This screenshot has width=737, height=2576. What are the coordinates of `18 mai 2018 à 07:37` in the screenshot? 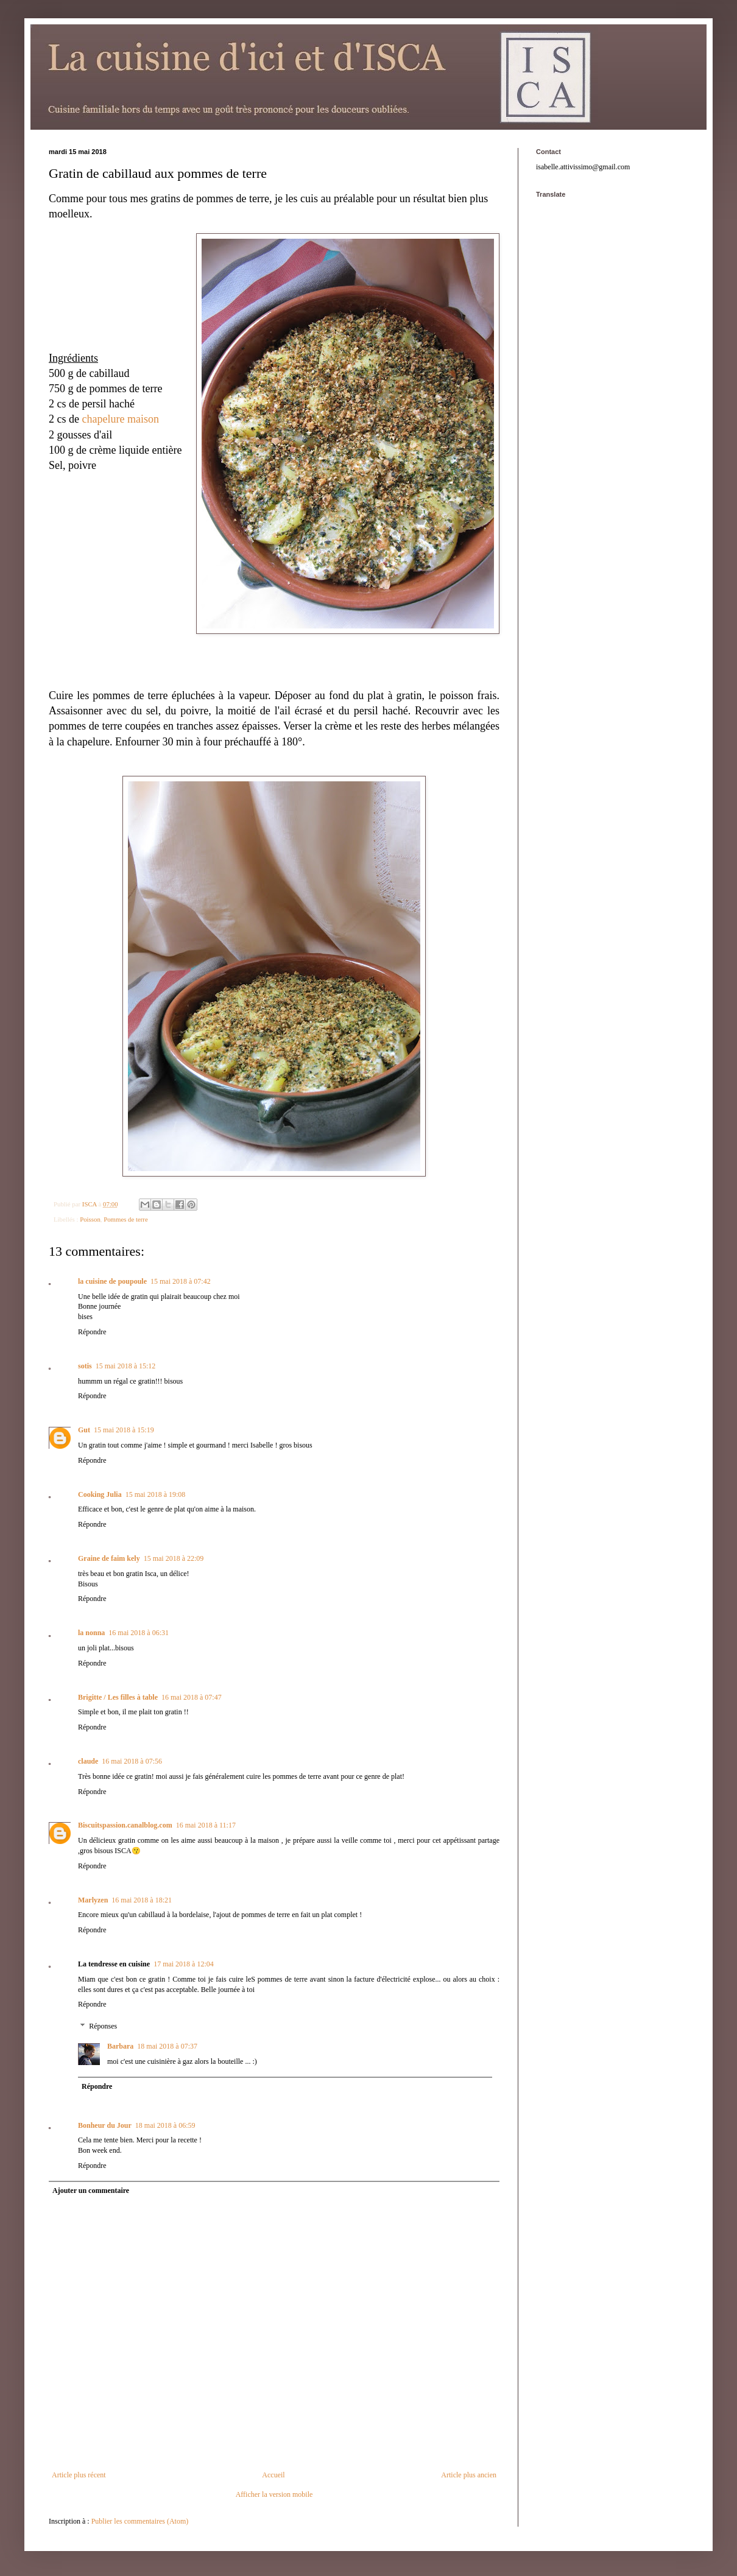 It's located at (167, 2046).